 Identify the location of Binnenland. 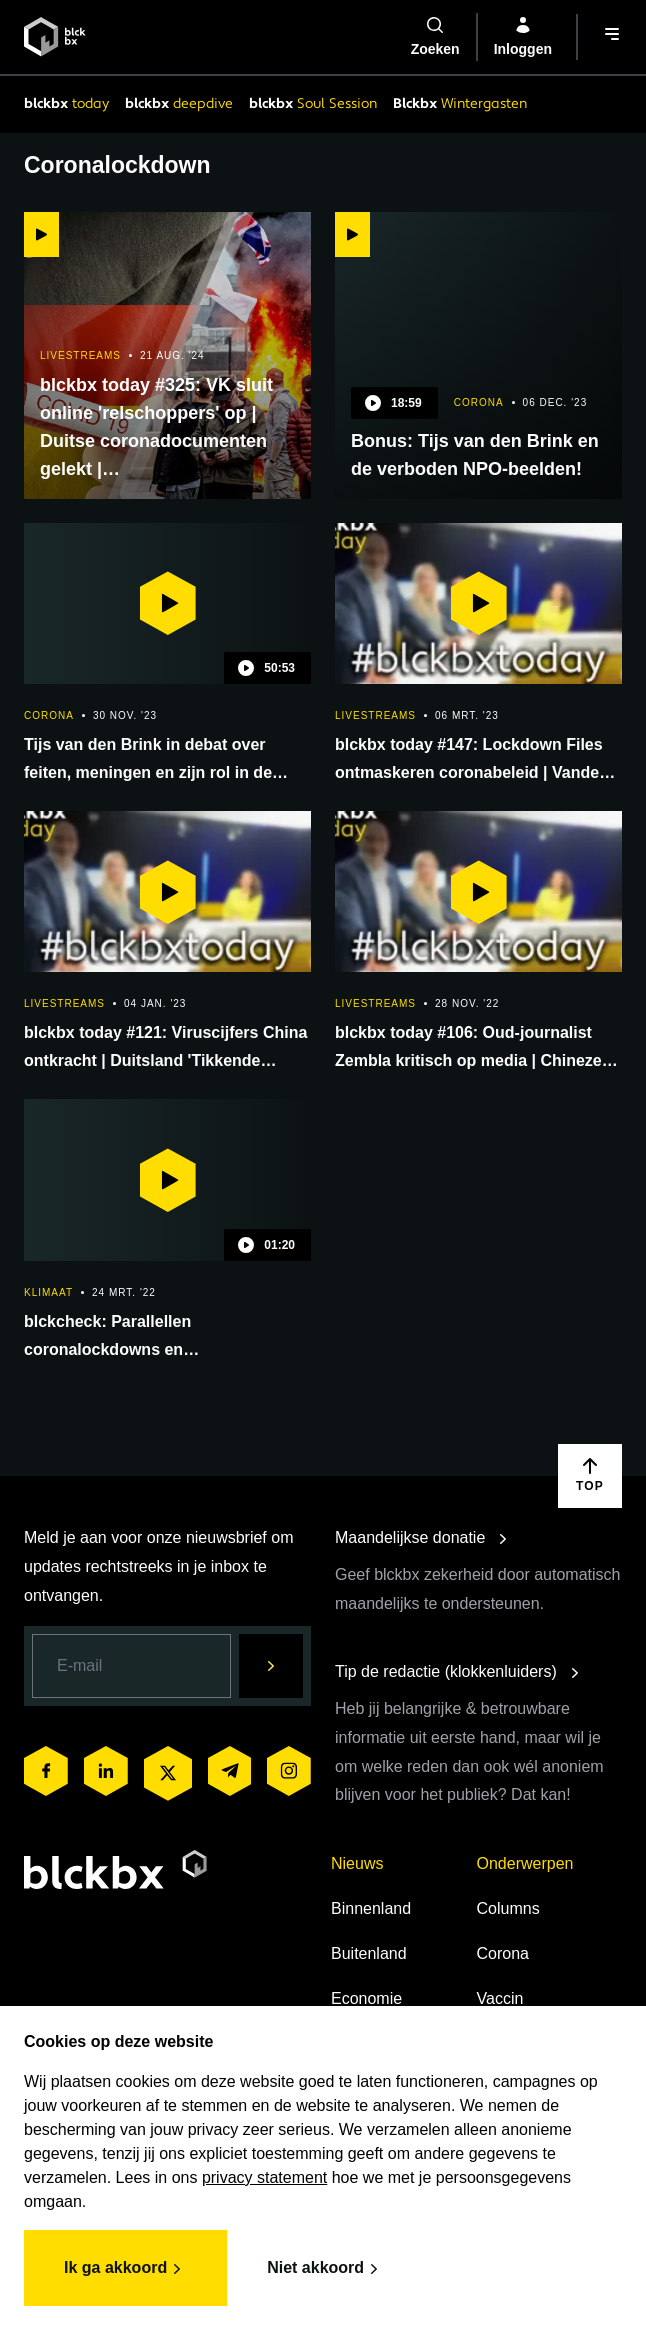
(371, 1908).